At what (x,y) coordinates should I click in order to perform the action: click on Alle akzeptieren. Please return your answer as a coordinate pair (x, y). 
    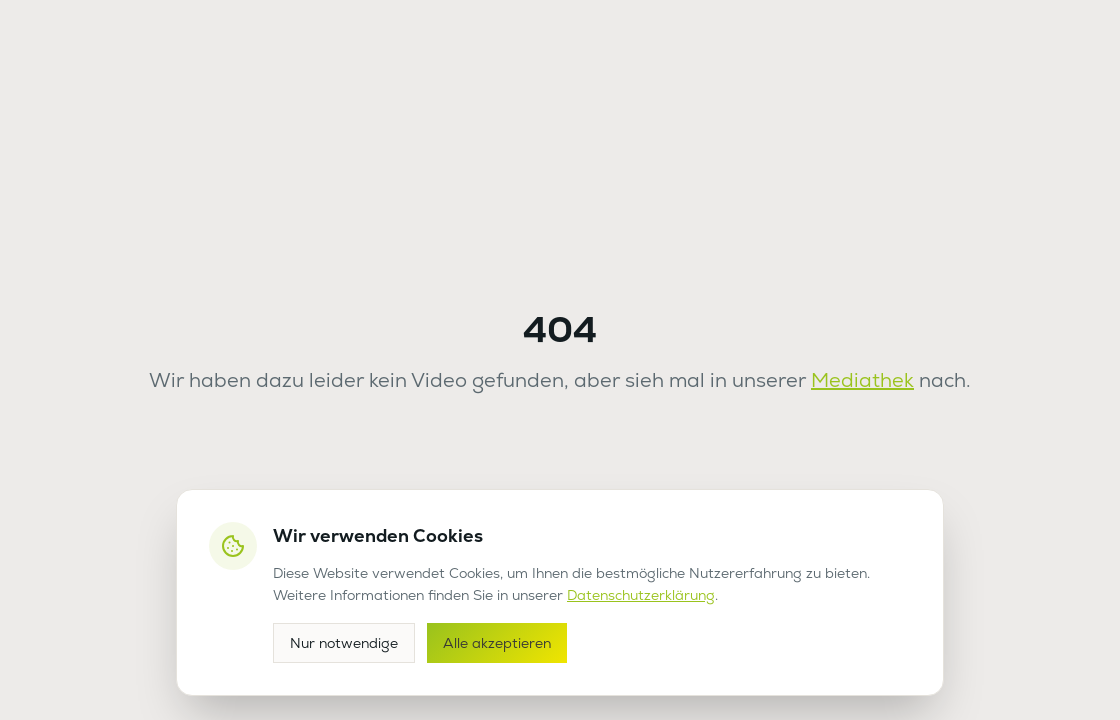
    Looking at the image, I should click on (497, 643).